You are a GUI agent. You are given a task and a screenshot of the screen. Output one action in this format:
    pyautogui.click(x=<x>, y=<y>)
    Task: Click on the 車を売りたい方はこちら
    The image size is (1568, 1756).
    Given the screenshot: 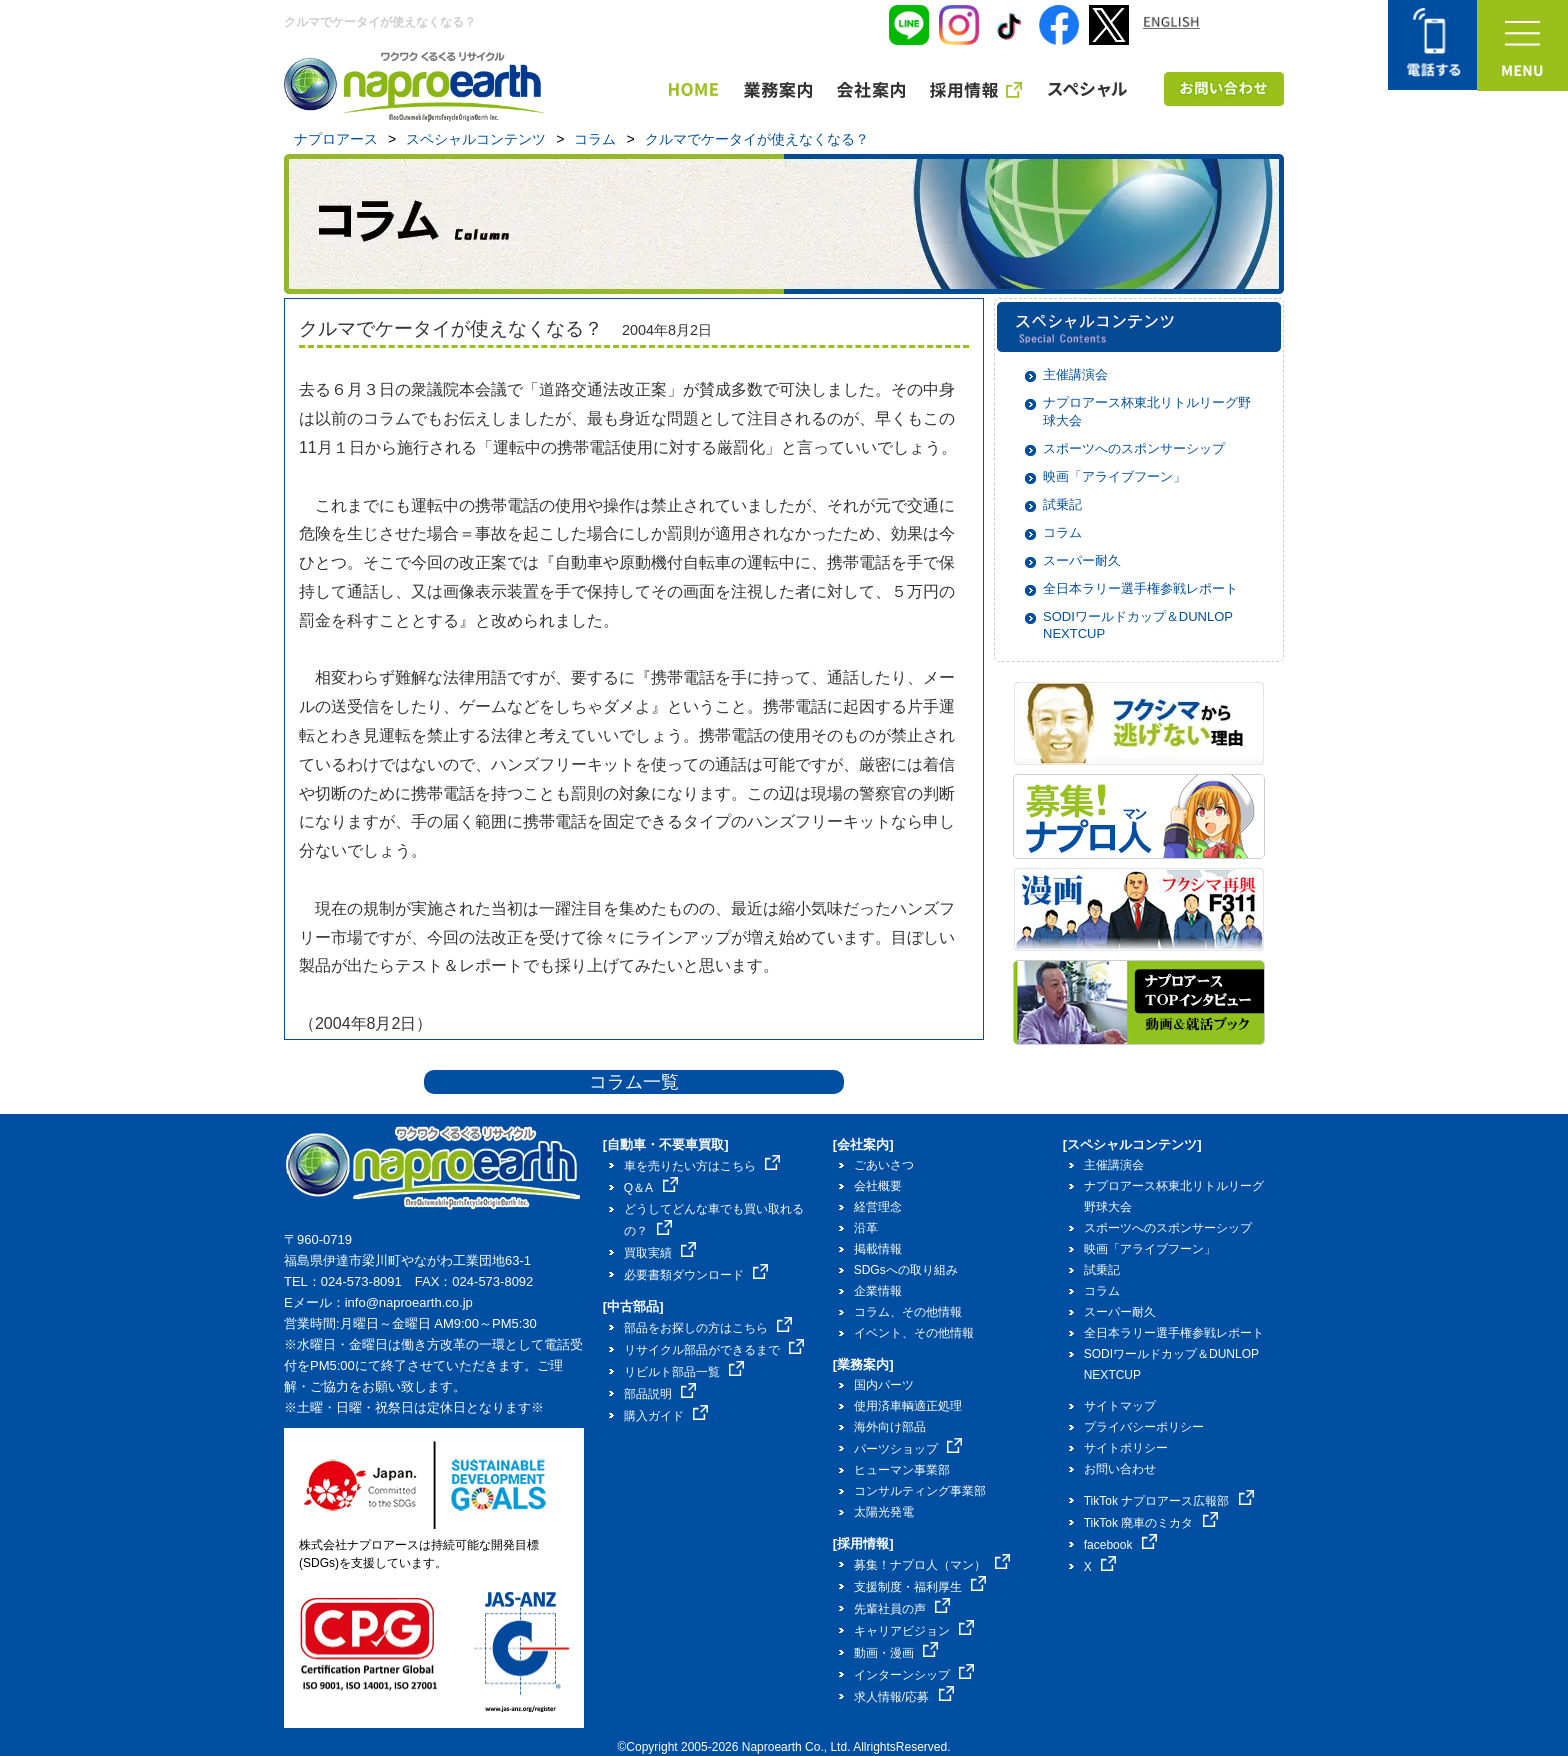 What is the action you would take?
    pyautogui.click(x=702, y=1166)
    